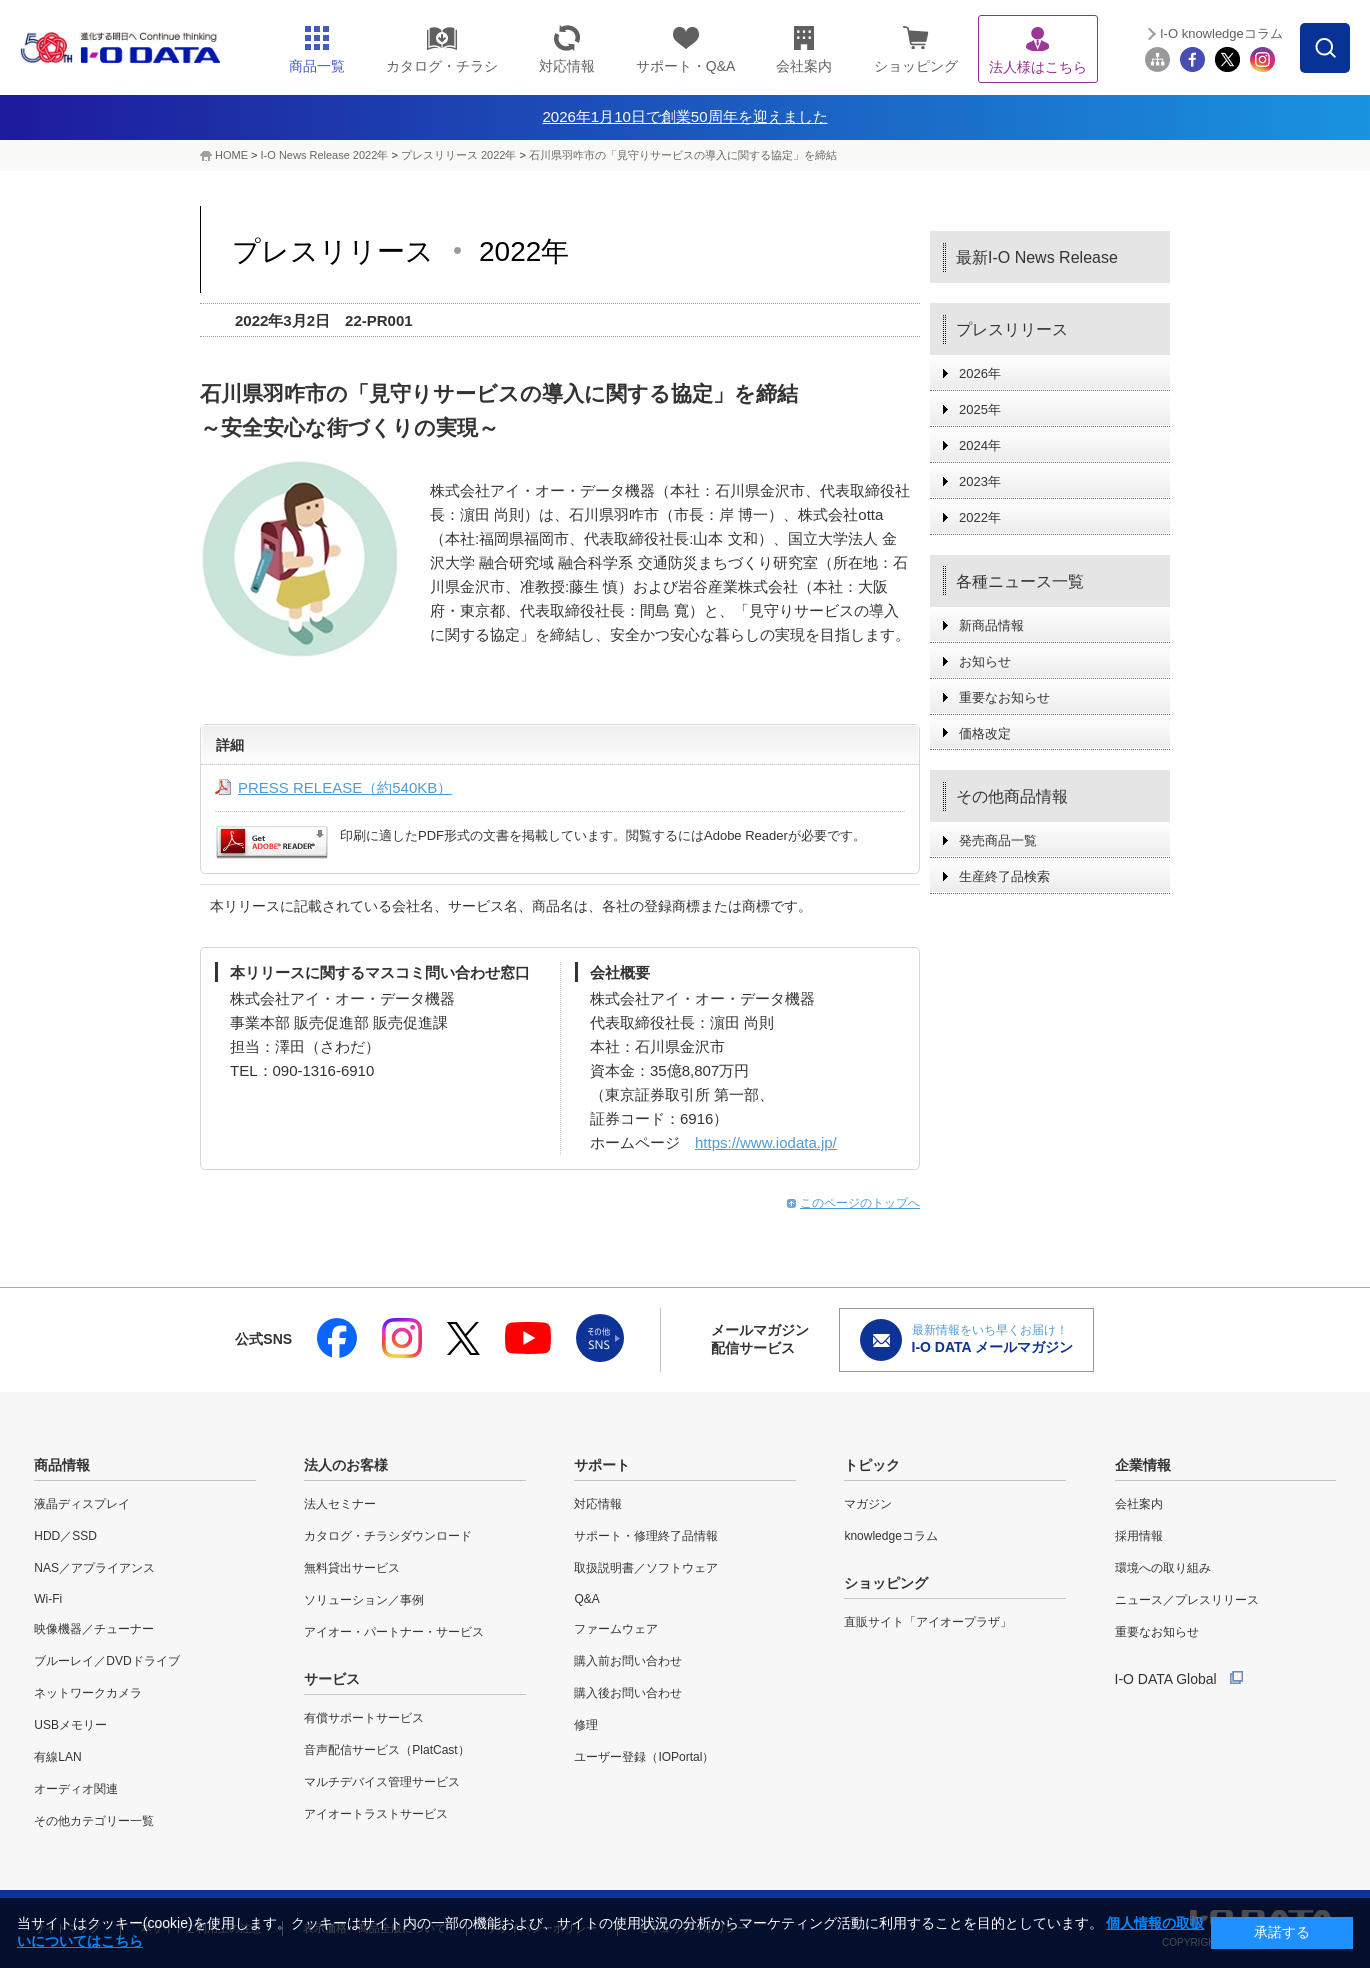  I want to click on このページのトップへ, so click(860, 1203).